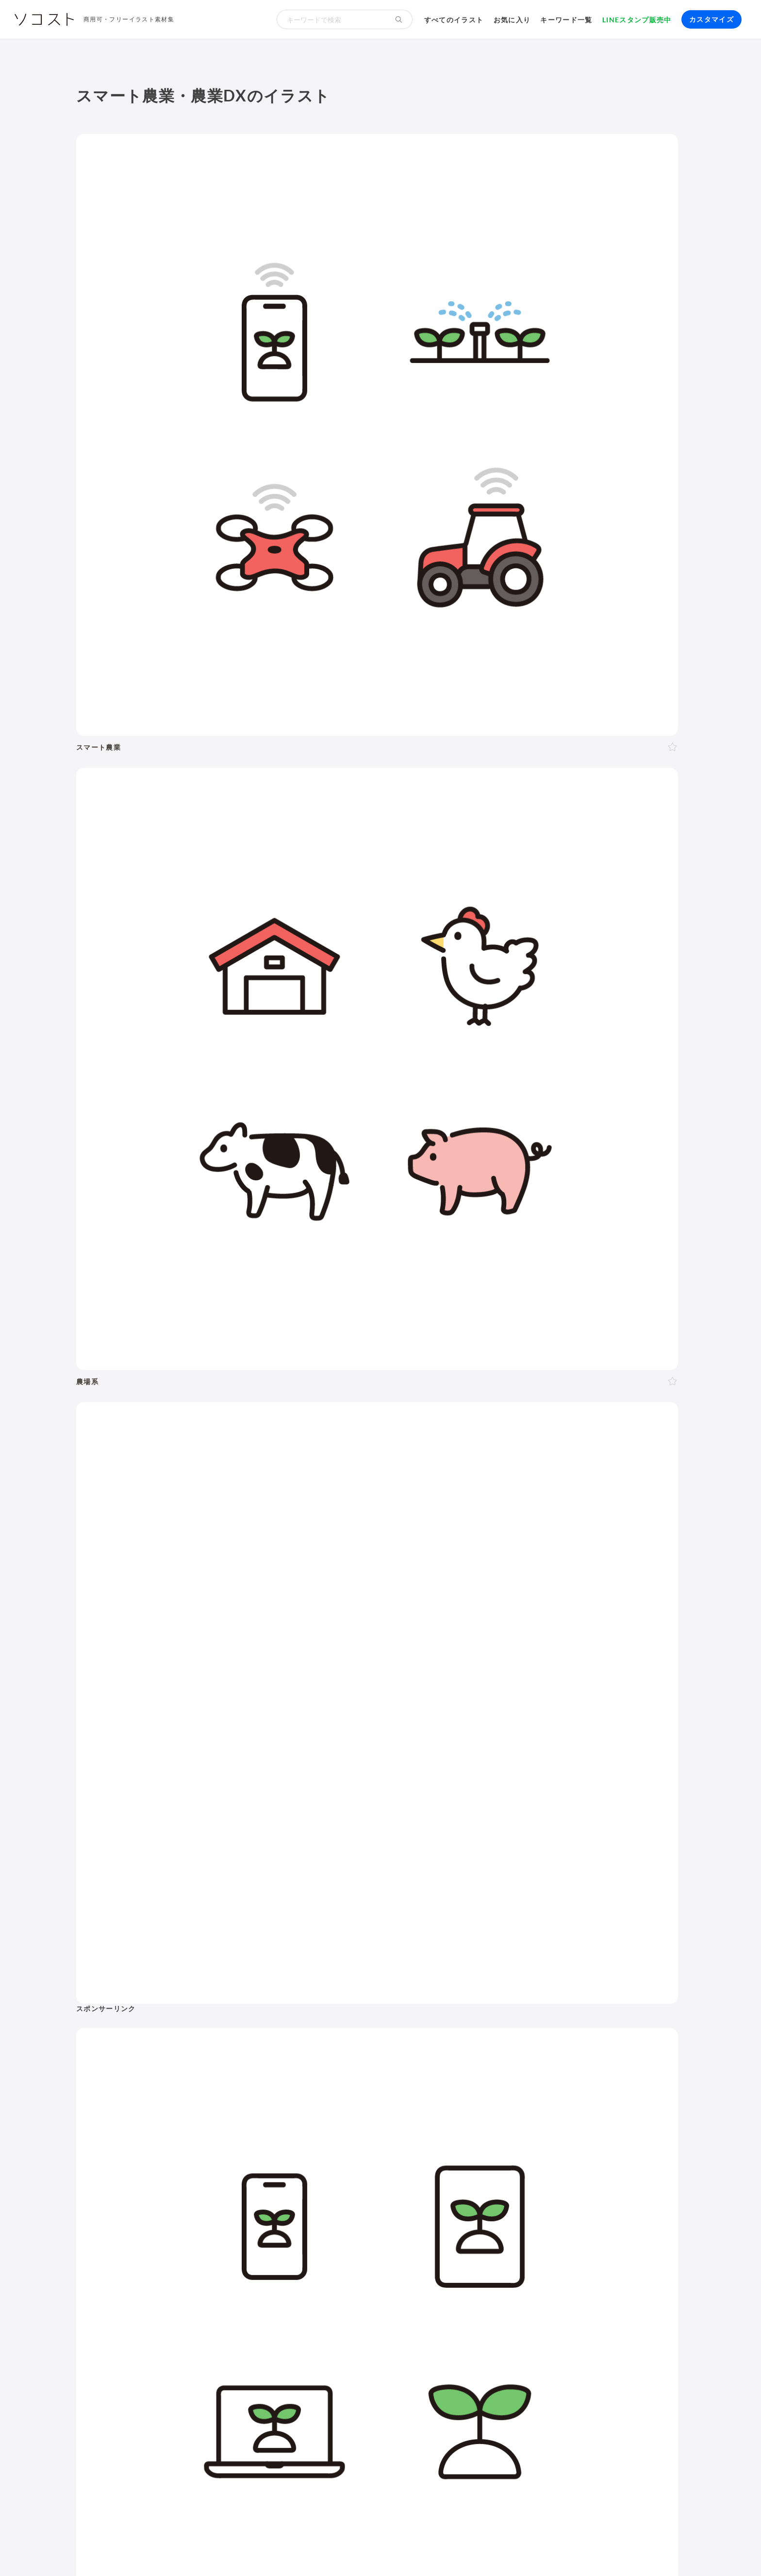  What do you see at coordinates (244, 2172) in the screenshot?
I see `梅雨` at bounding box center [244, 2172].